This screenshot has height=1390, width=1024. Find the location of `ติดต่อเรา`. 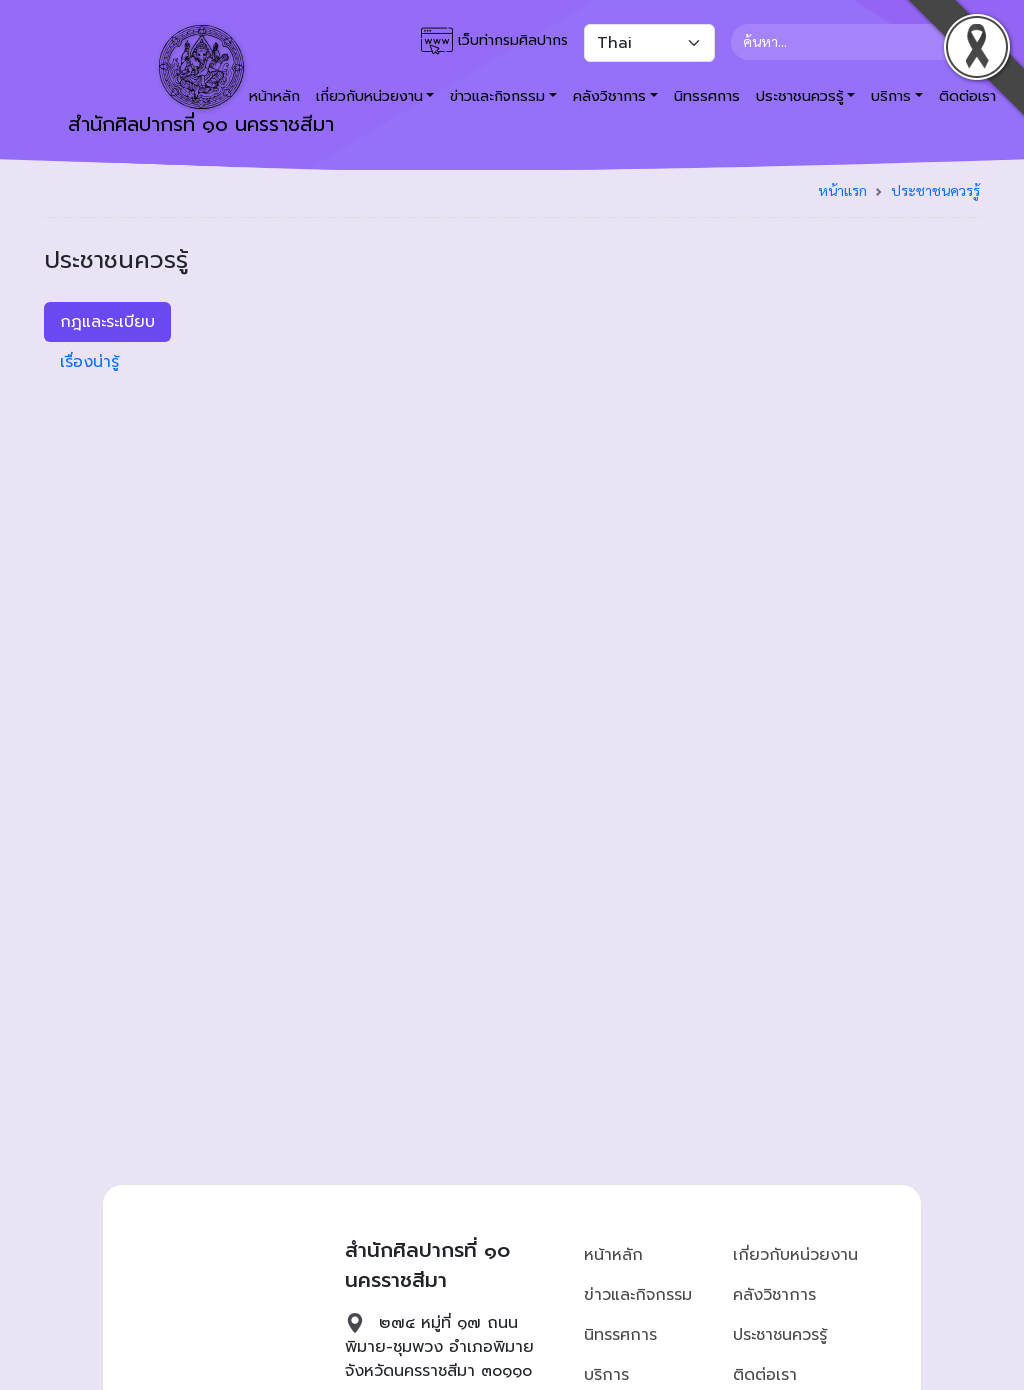

ติดต่อเรา is located at coordinates (765, 1375).